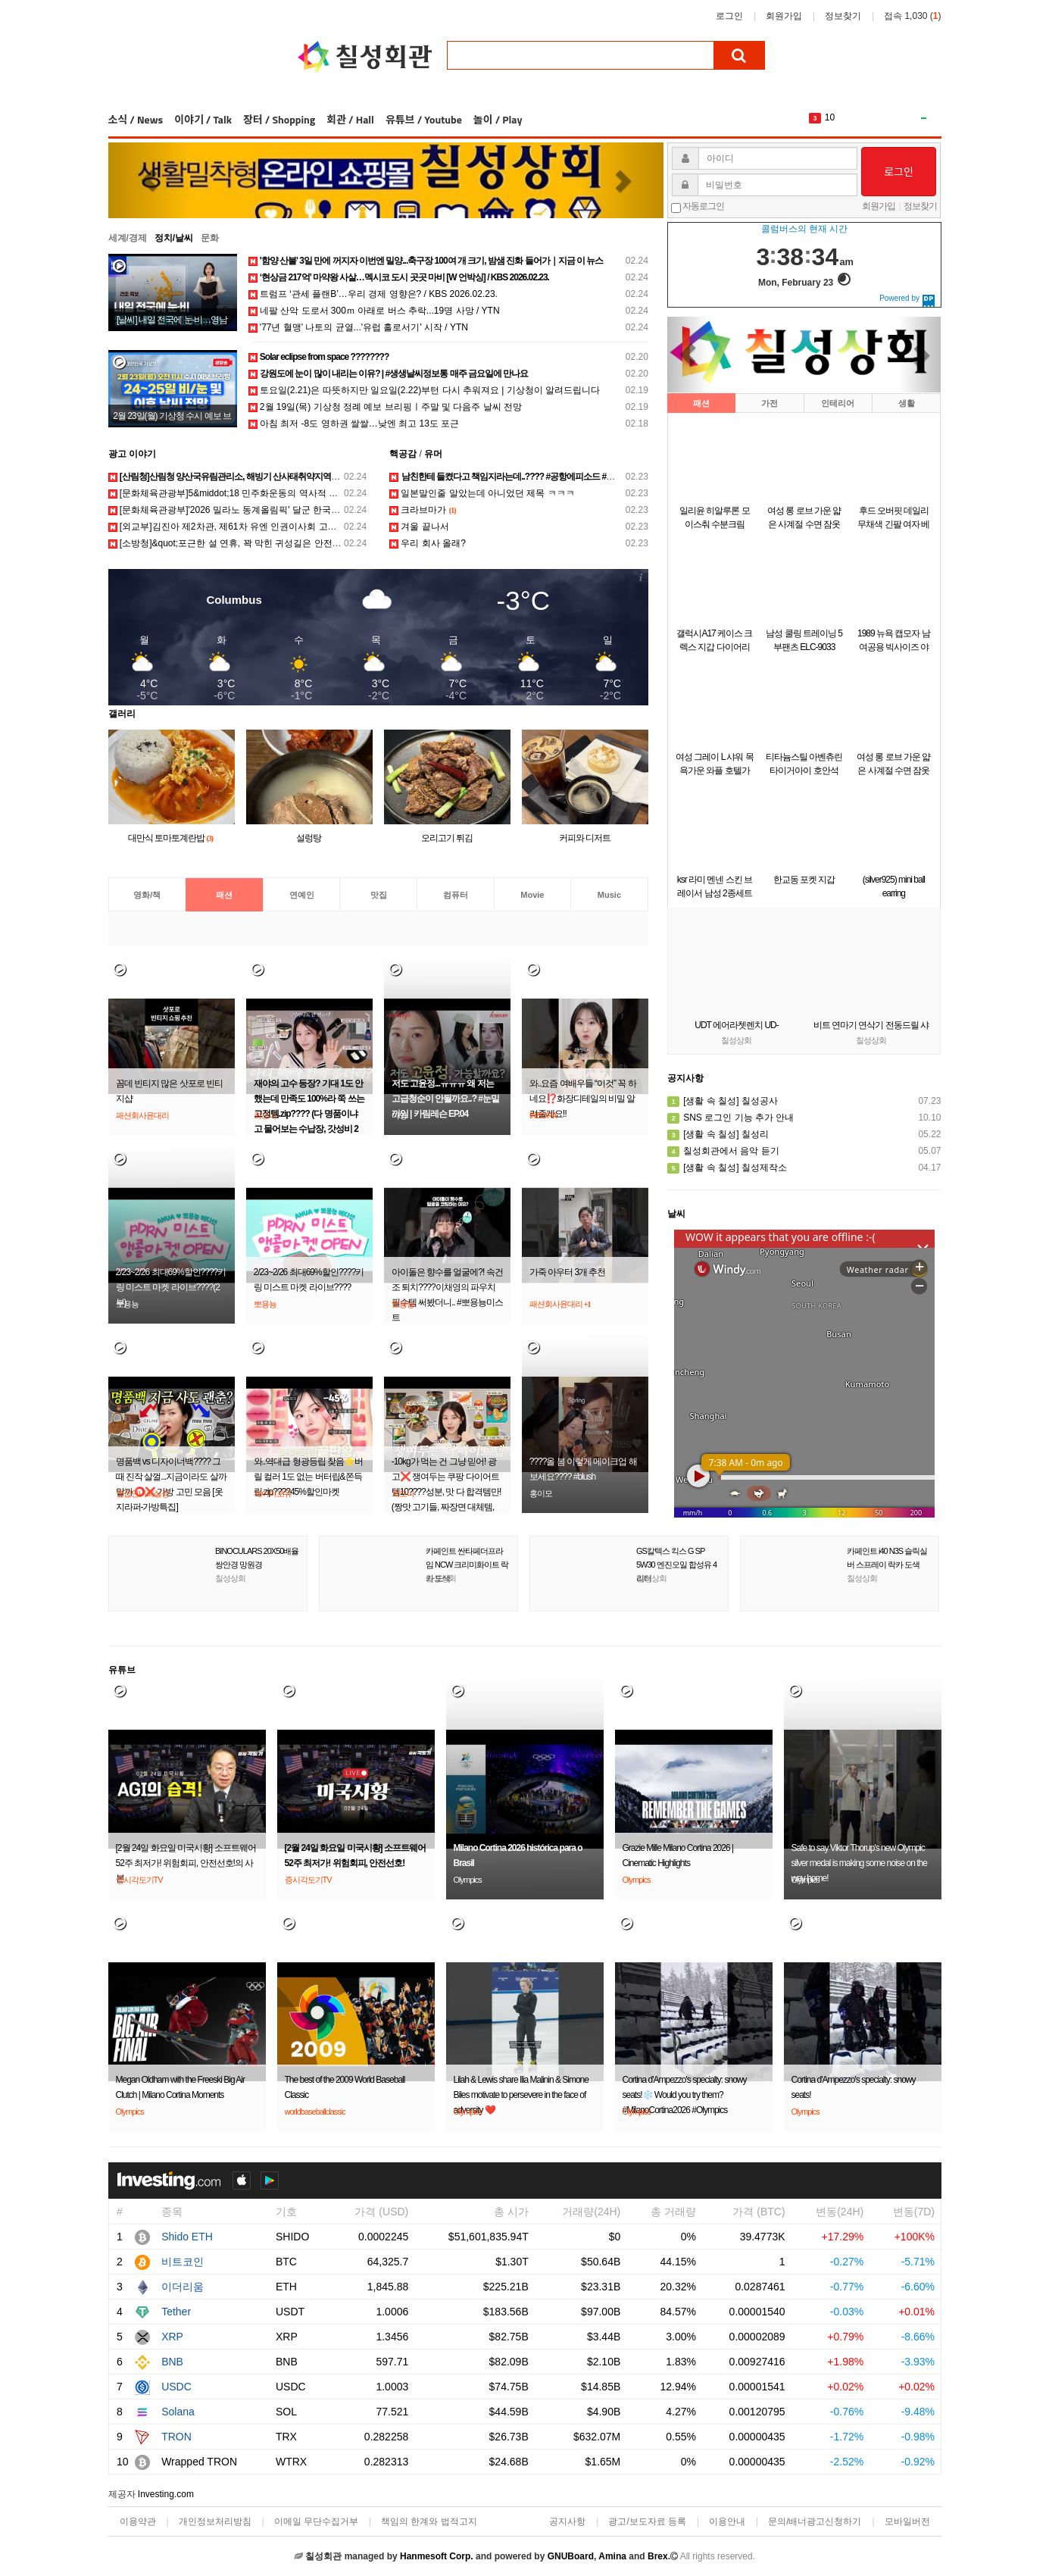 The width and height of the screenshot is (1049, 2576). Describe the element at coordinates (210, 238) in the screenshot. I see `문화` at that location.